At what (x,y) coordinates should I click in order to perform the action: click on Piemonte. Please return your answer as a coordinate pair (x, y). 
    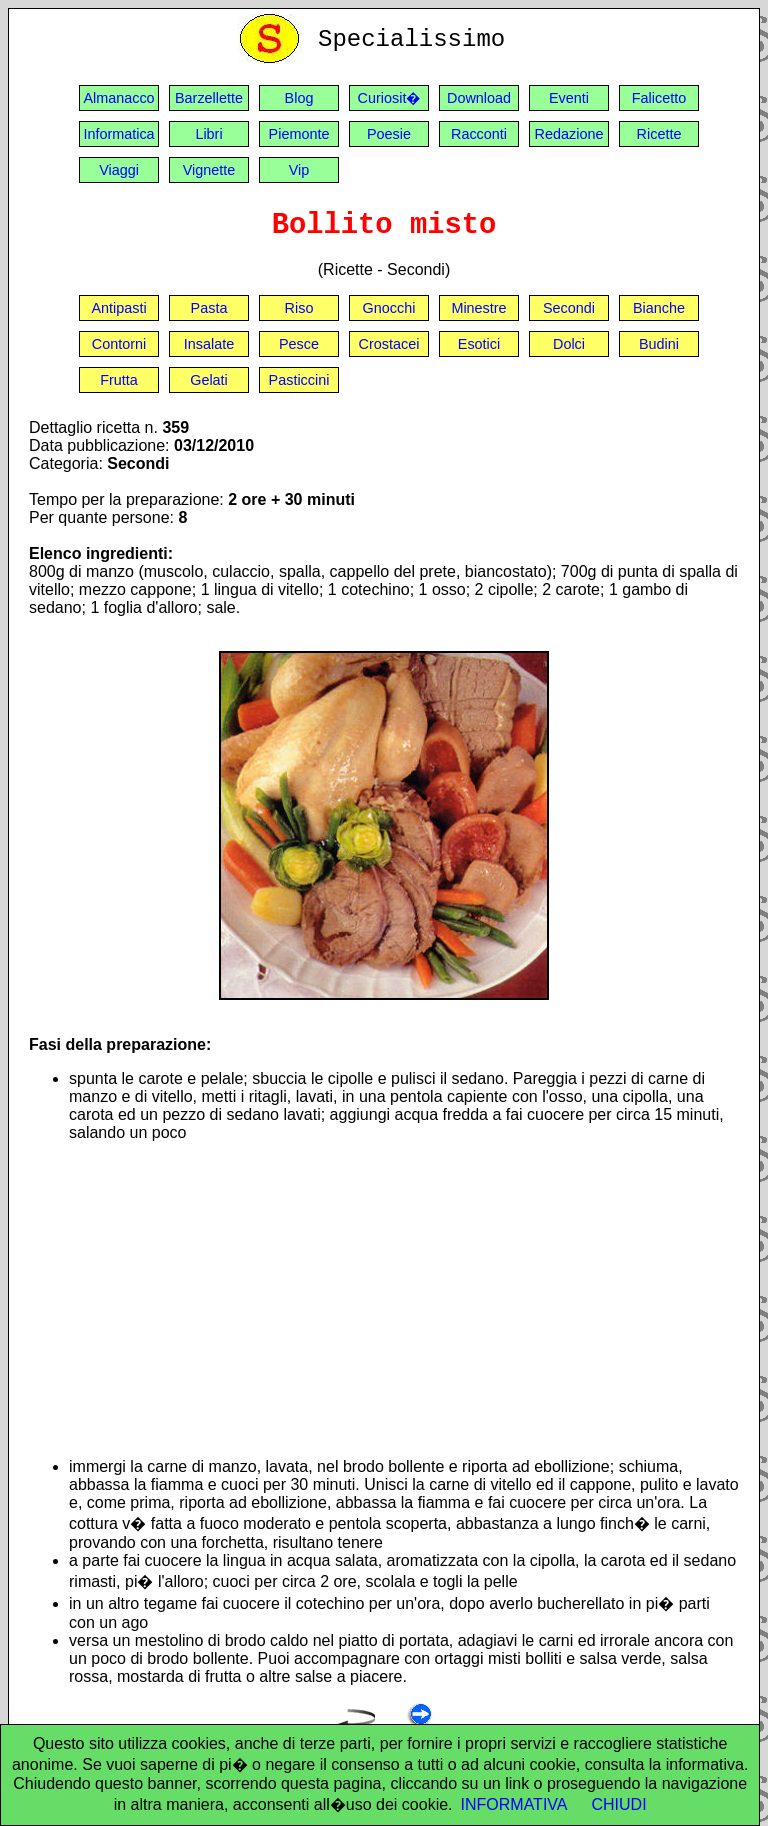
    Looking at the image, I should click on (299, 134).